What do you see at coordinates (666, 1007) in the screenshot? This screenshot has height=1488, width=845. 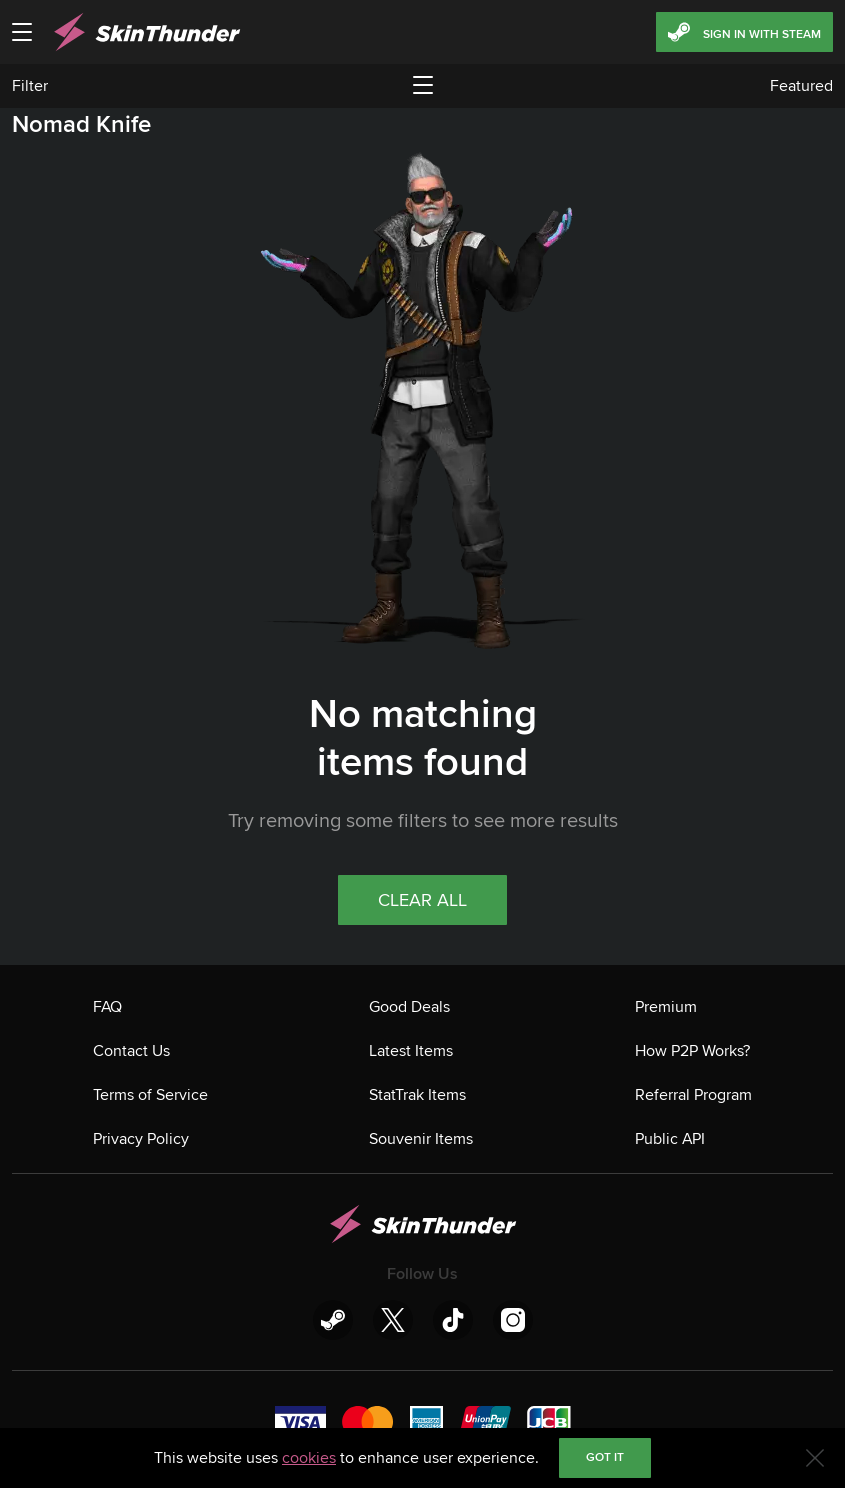 I see `Premium` at bounding box center [666, 1007].